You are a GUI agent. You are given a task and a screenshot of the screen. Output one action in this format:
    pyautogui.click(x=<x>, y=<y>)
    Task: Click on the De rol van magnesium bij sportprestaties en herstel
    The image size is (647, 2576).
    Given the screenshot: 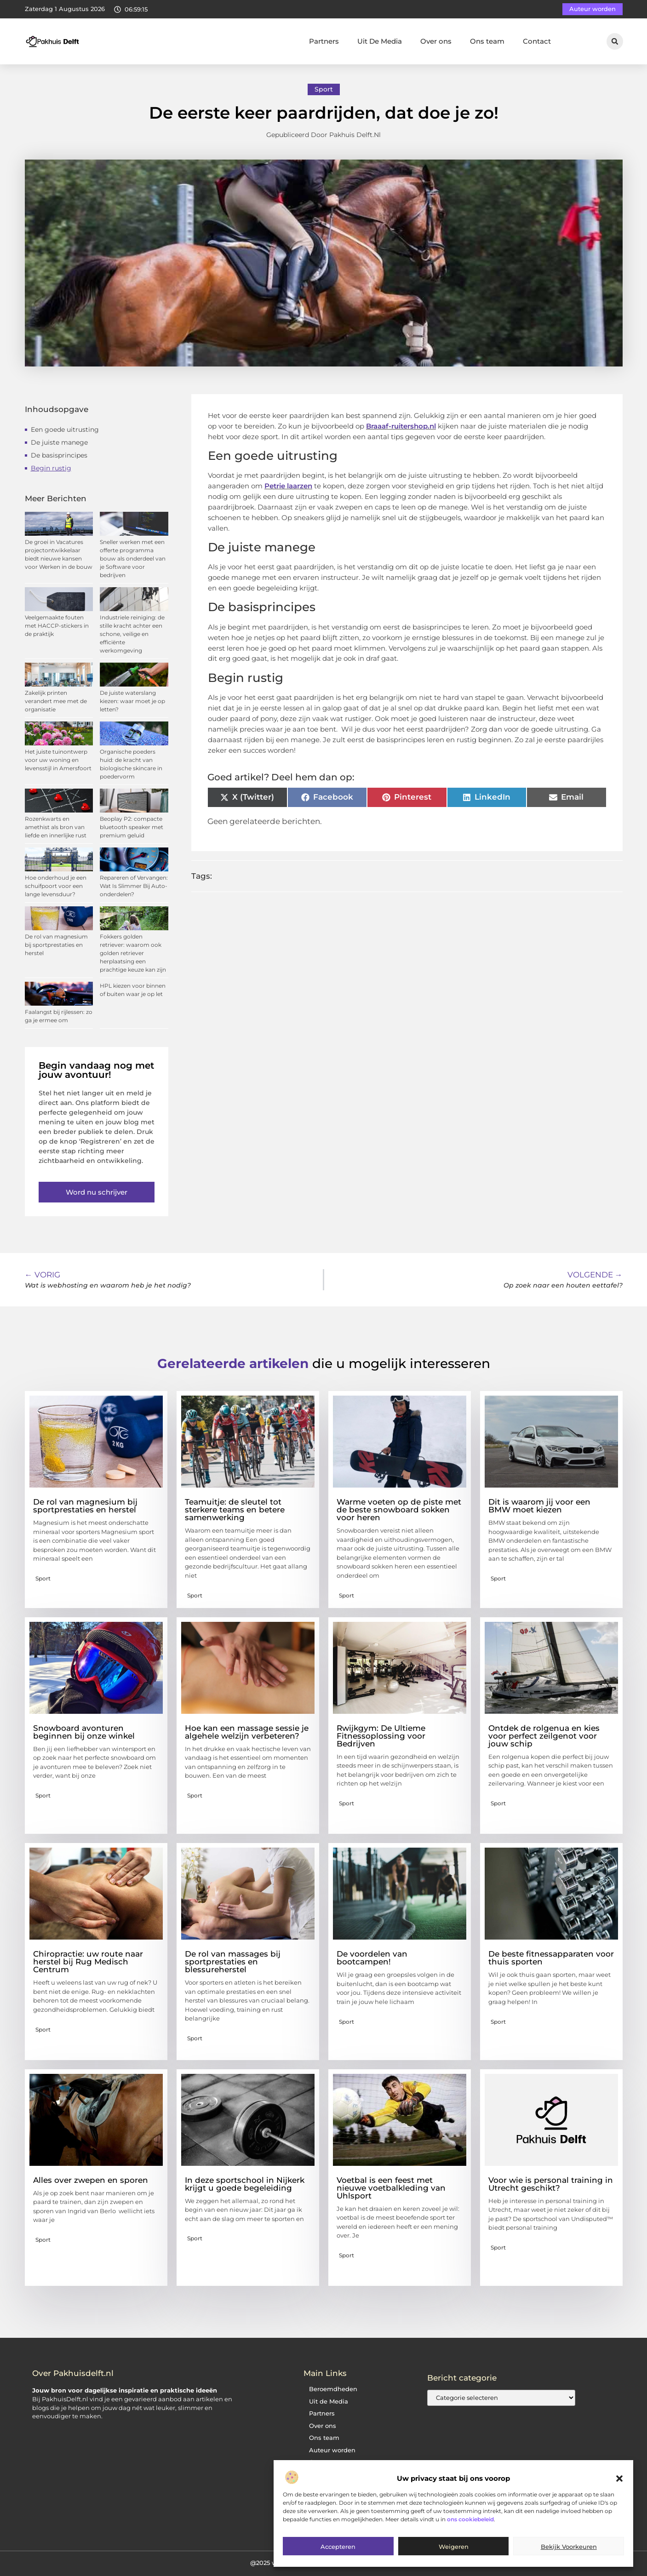 What is the action you would take?
    pyautogui.click(x=56, y=944)
    